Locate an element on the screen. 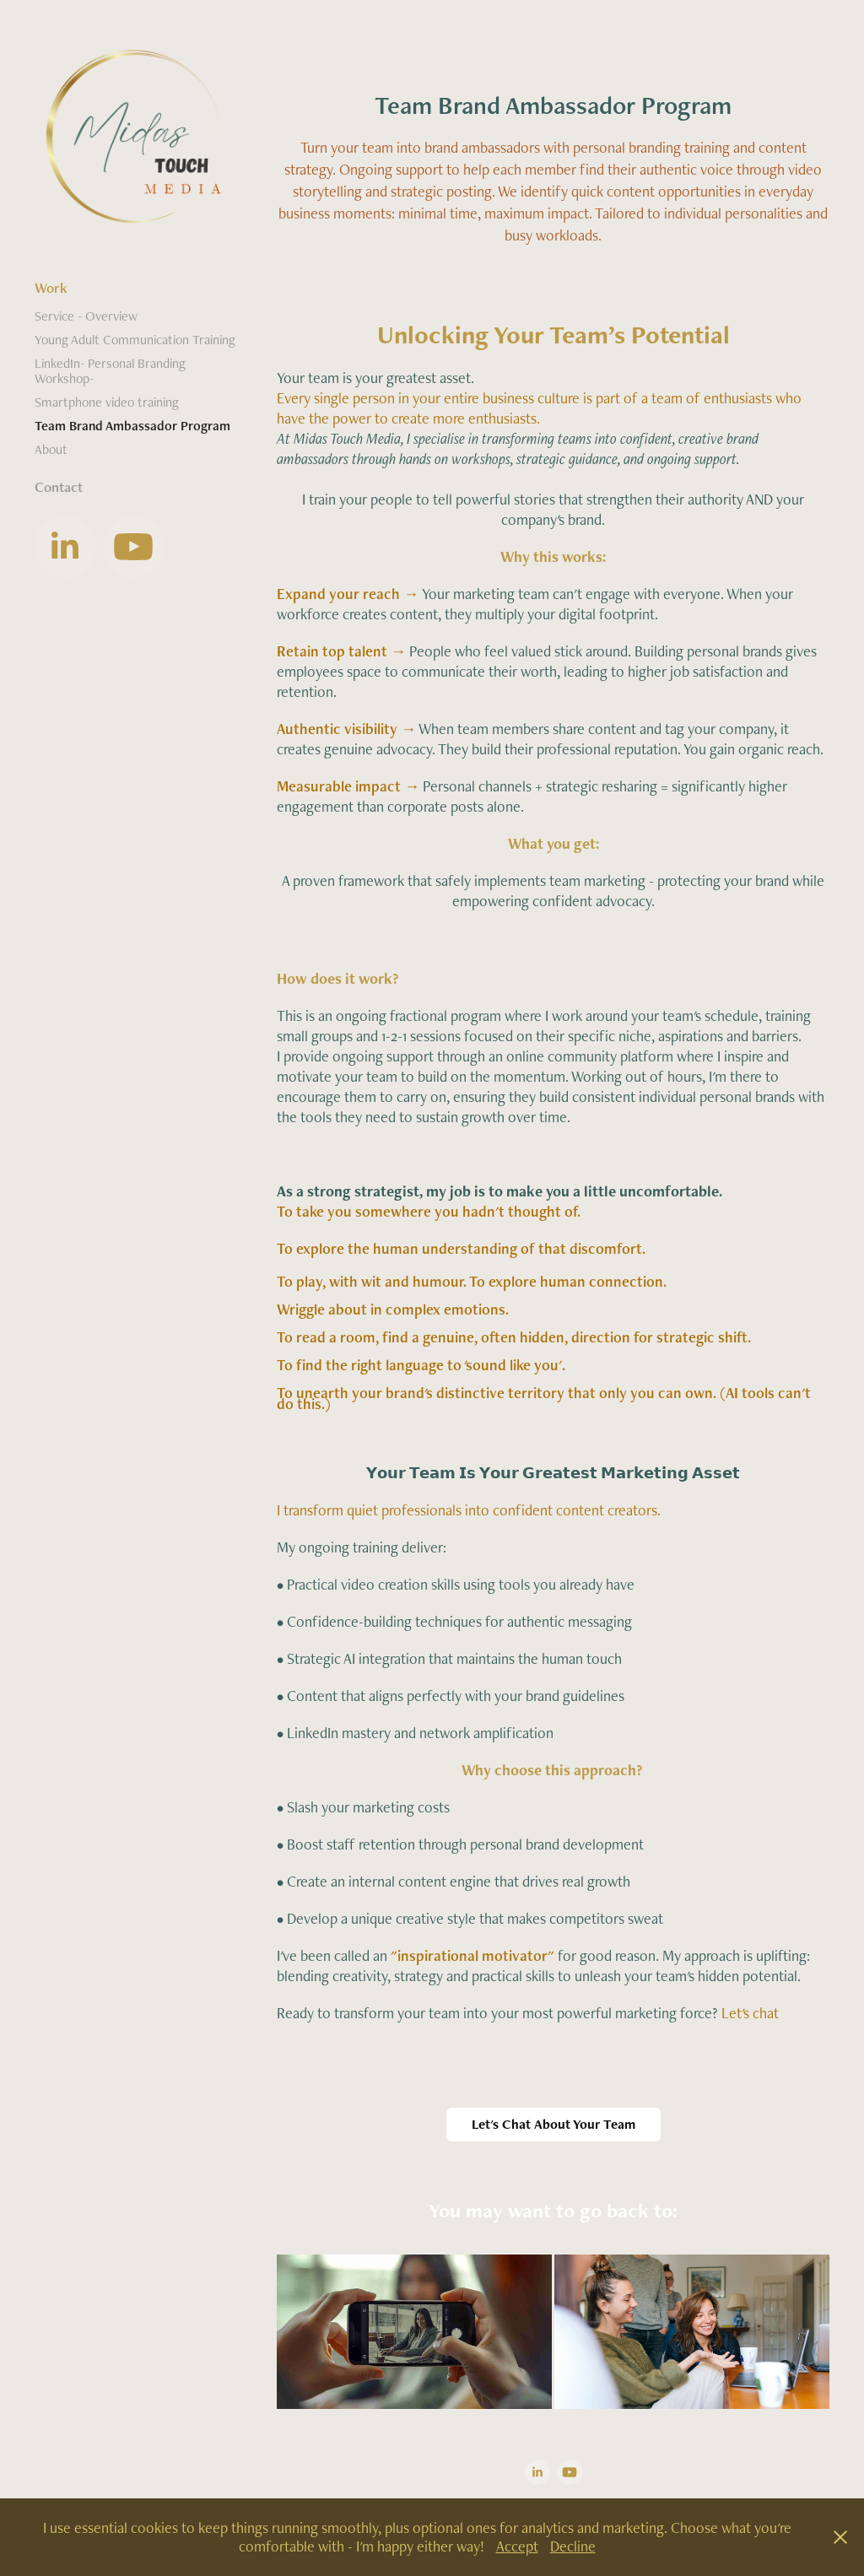 The image size is (864, 2576). About is located at coordinates (51, 449).